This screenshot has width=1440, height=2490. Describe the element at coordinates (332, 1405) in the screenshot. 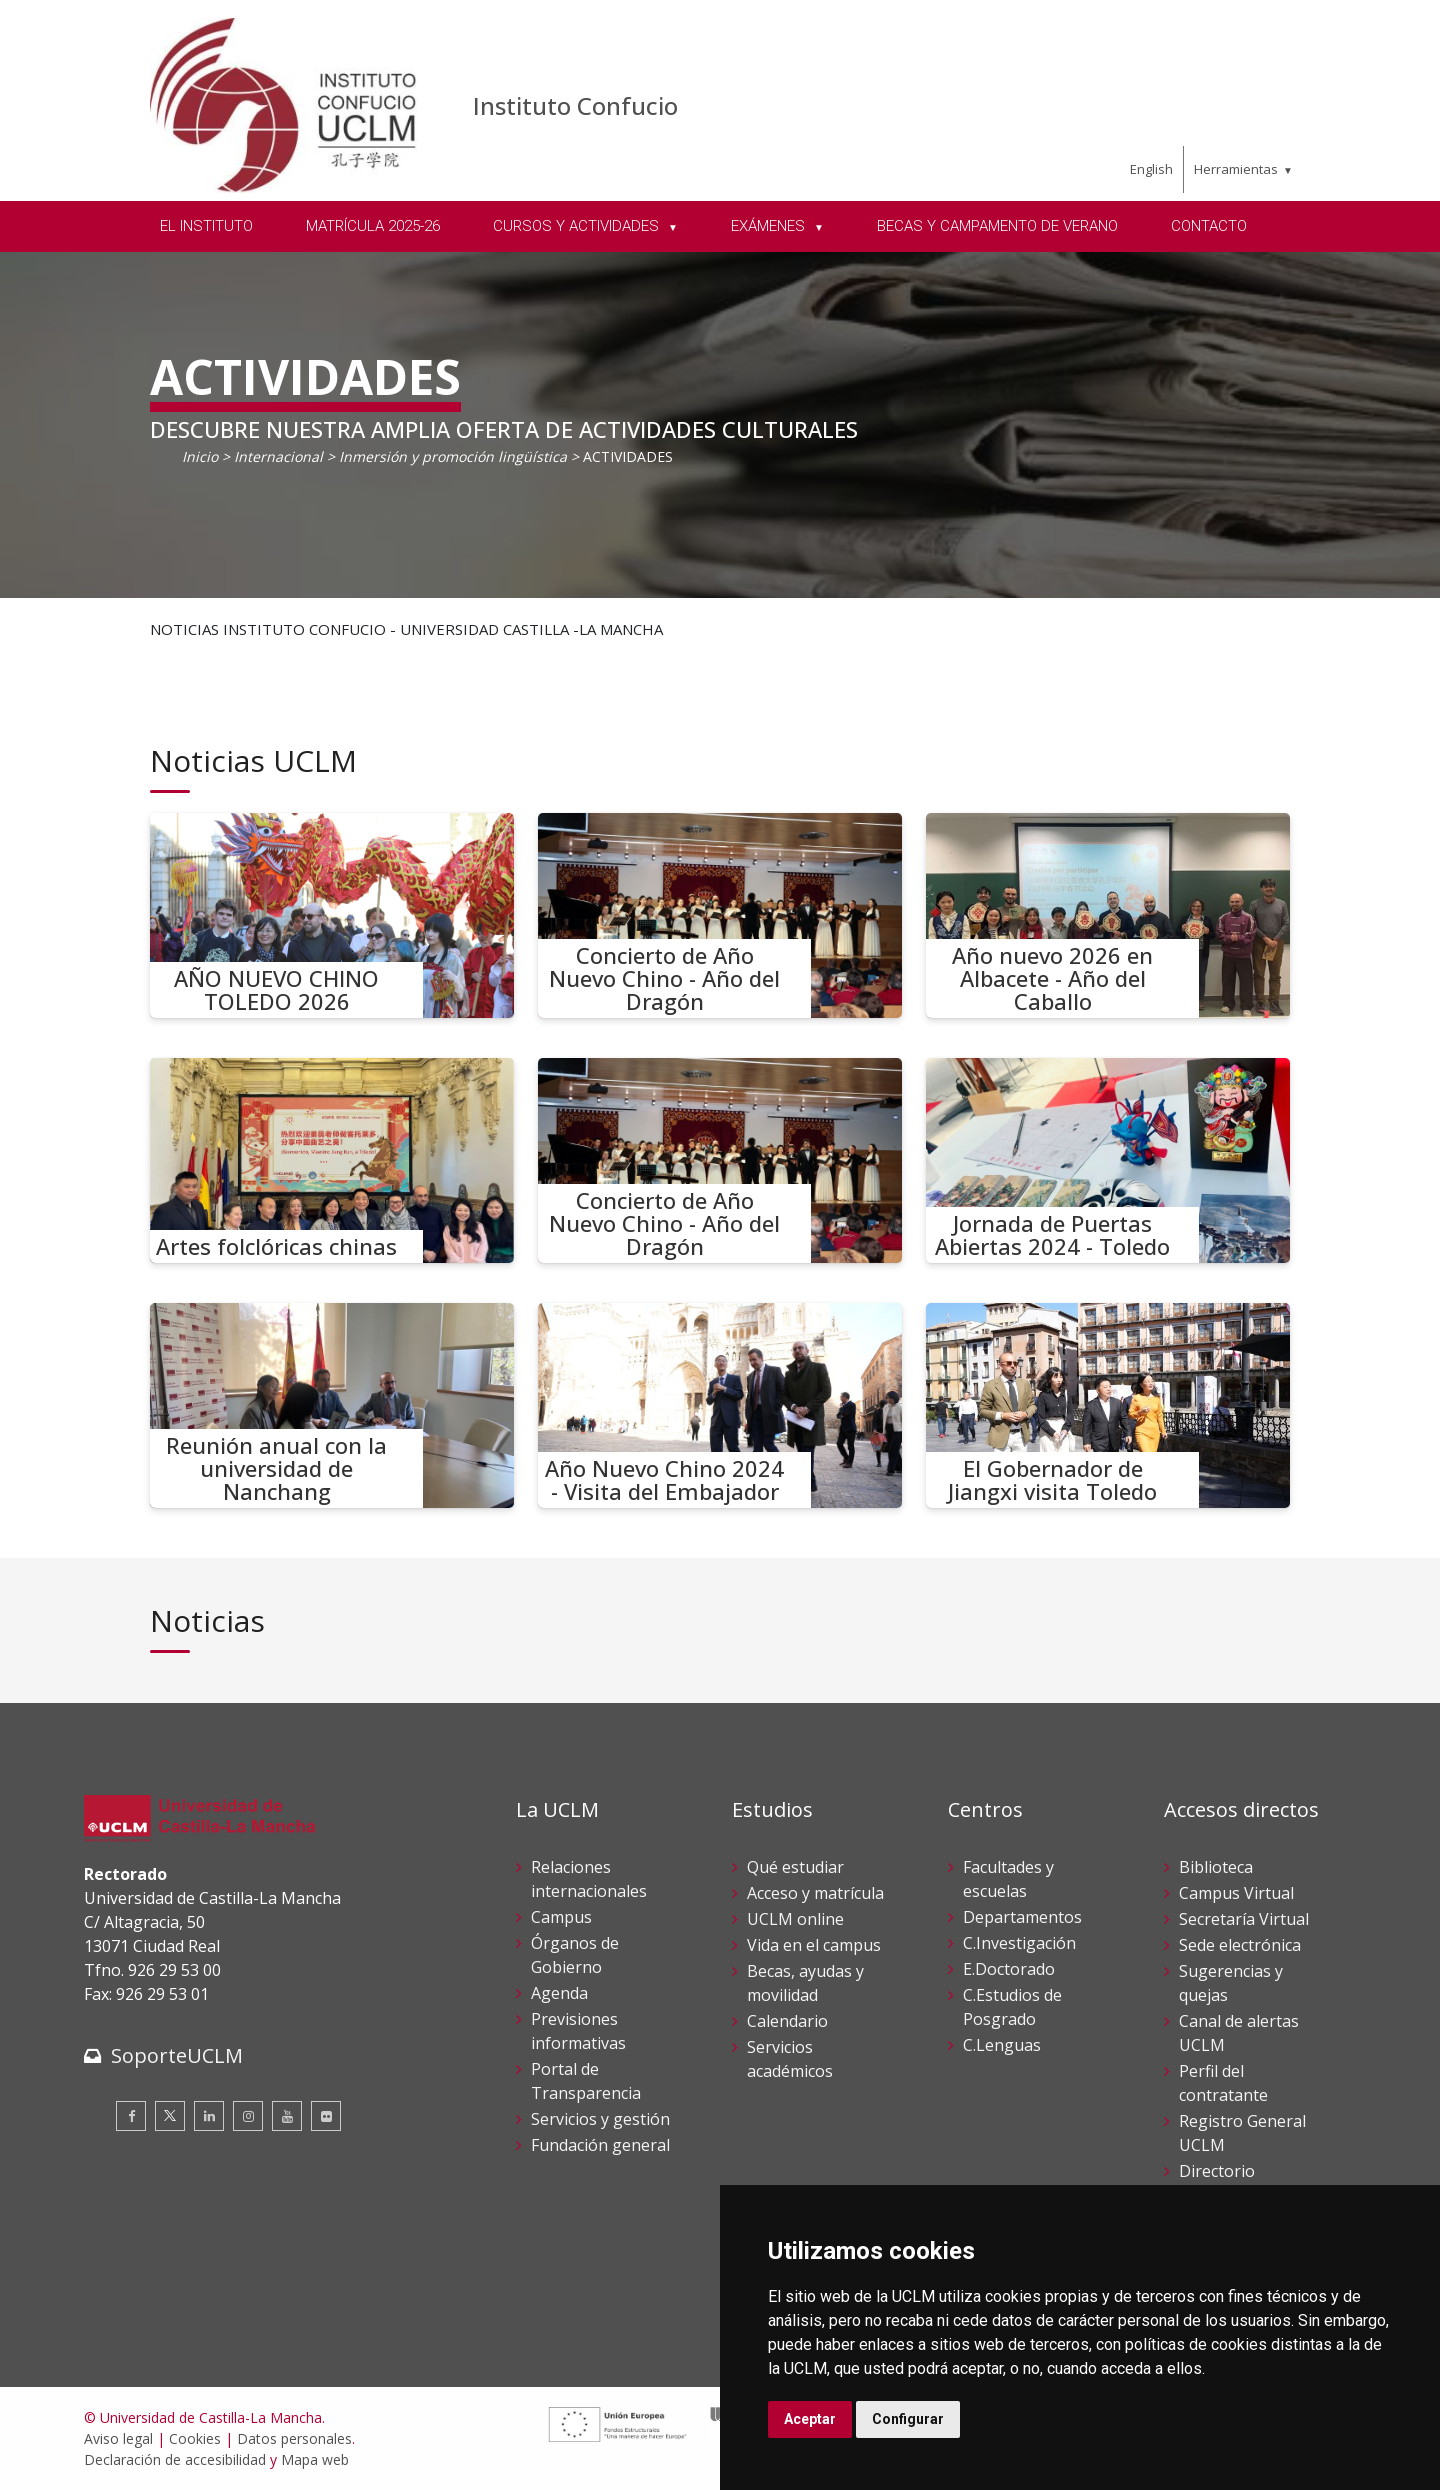

I see `[Reunión anual con la universidad de Nanchang]` at that location.